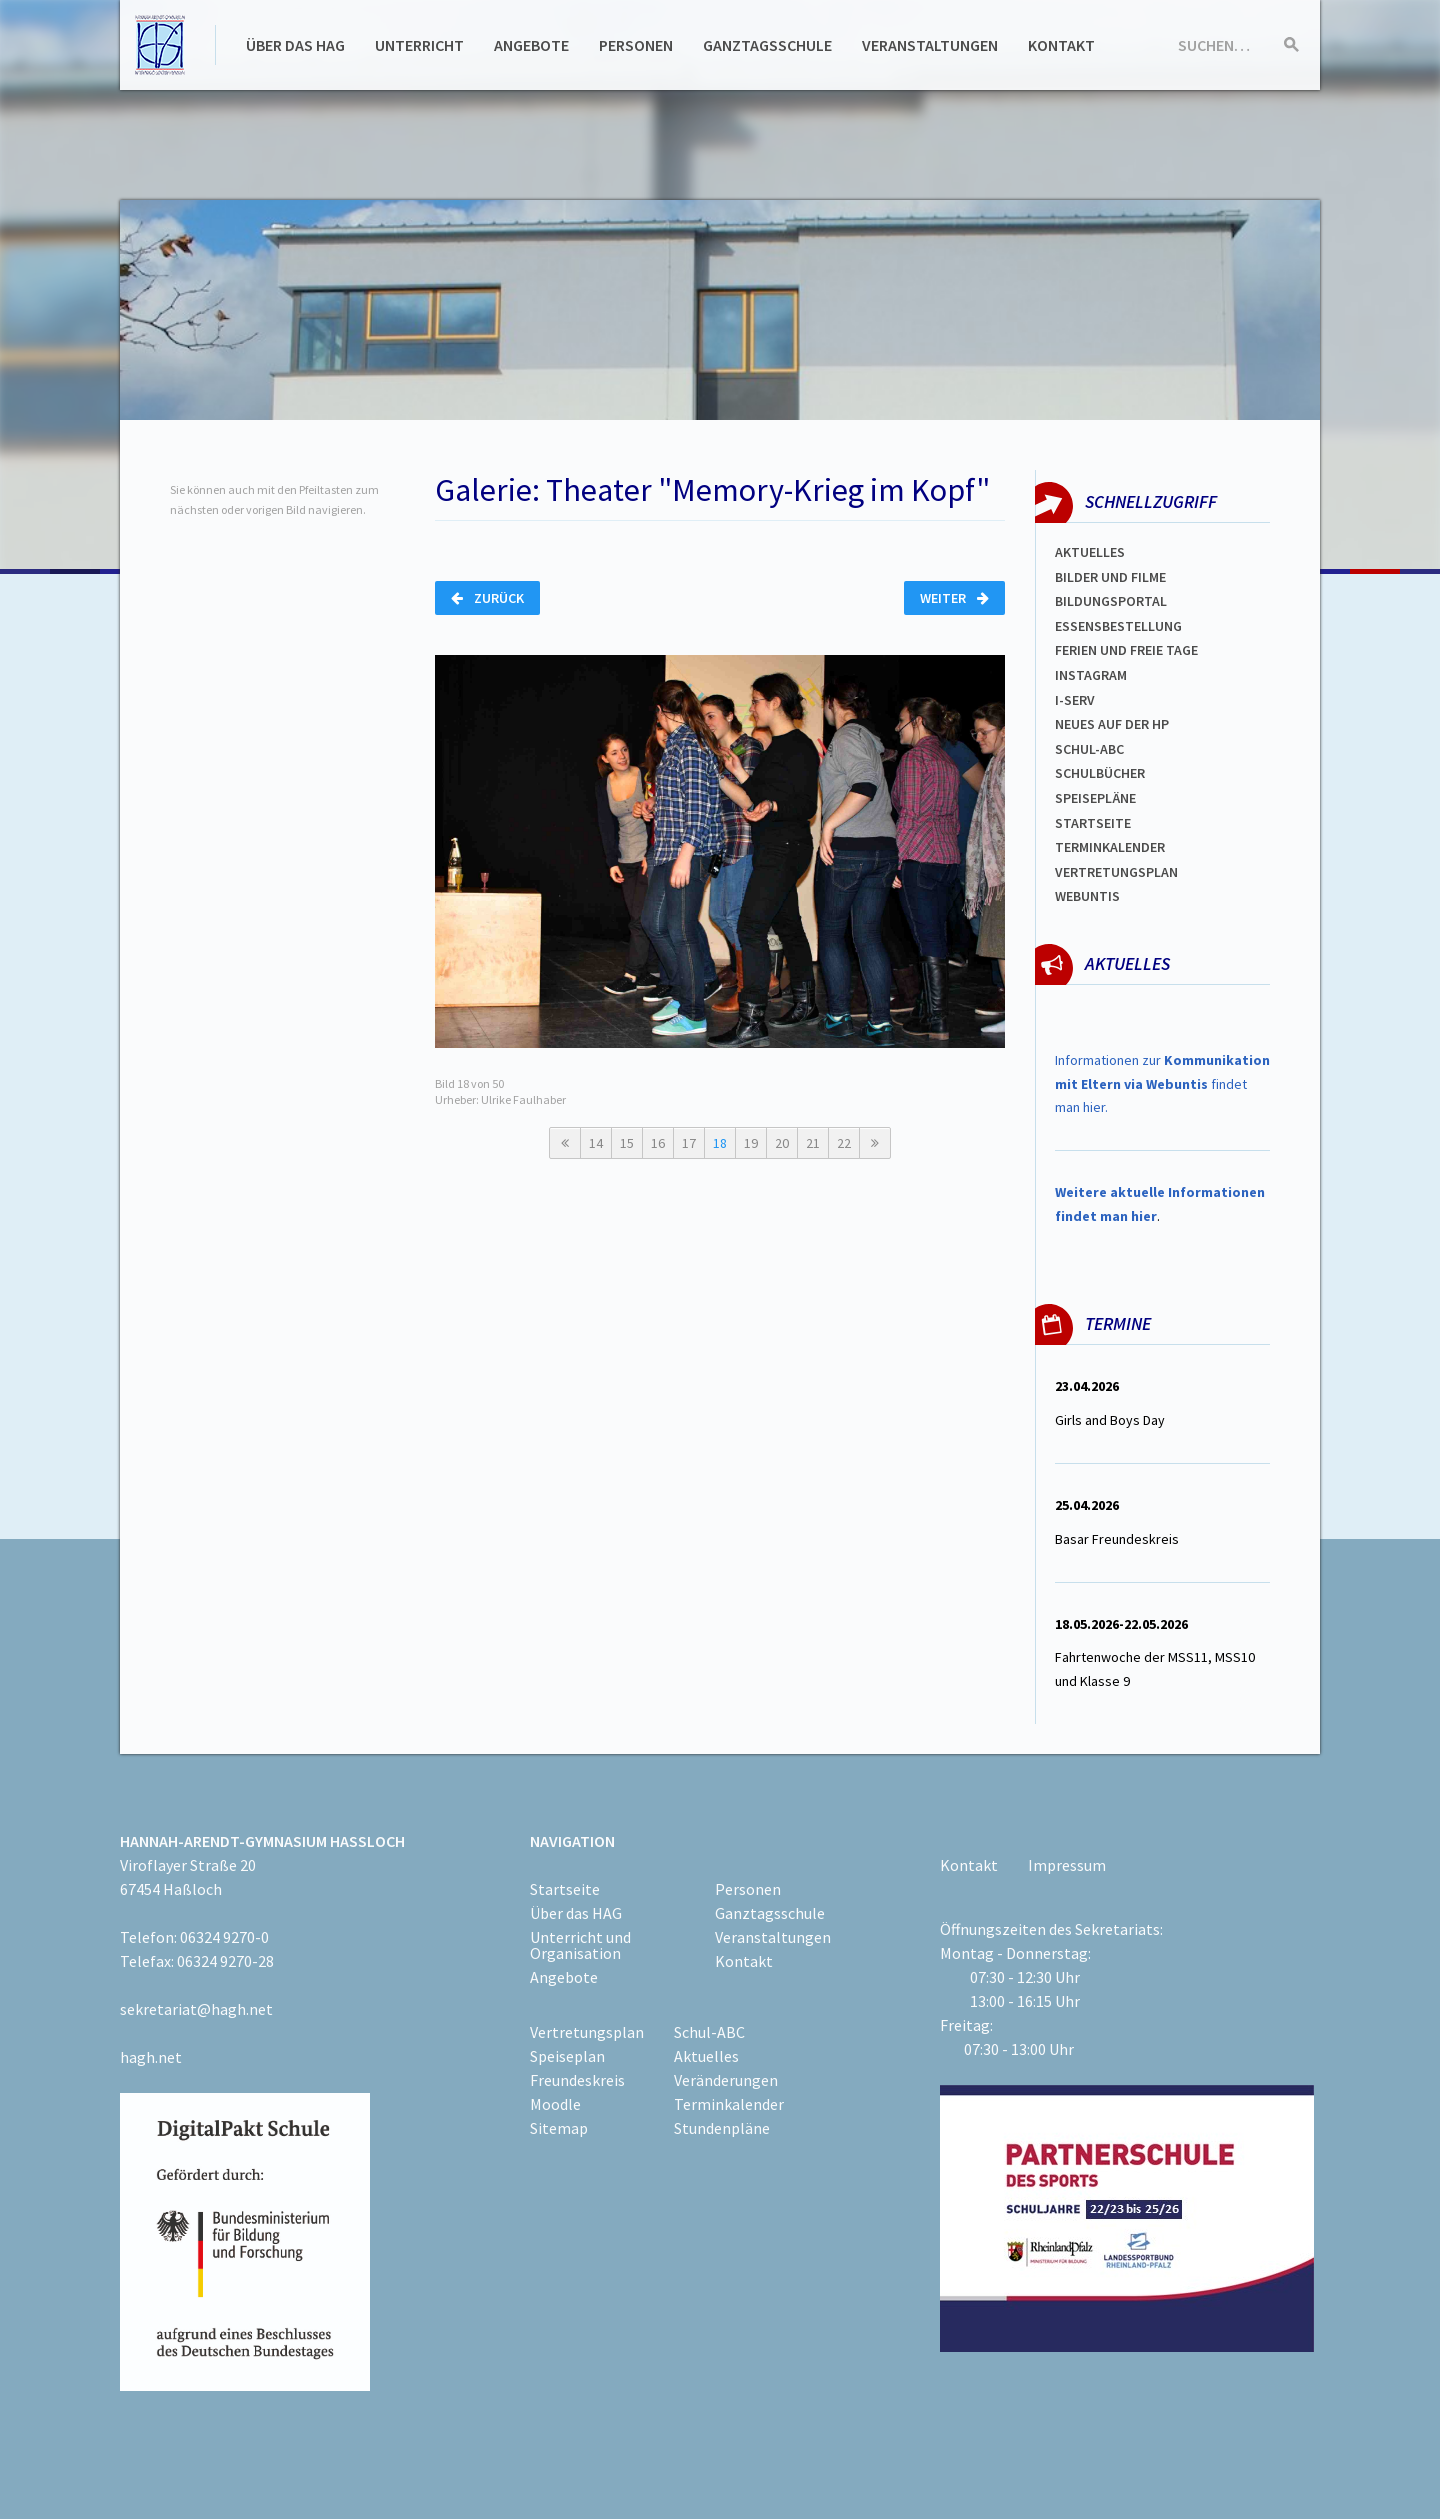  What do you see at coordinates (419, 45) in the screenshot?
I see `Unterricht` at bounding box center [419, 45].